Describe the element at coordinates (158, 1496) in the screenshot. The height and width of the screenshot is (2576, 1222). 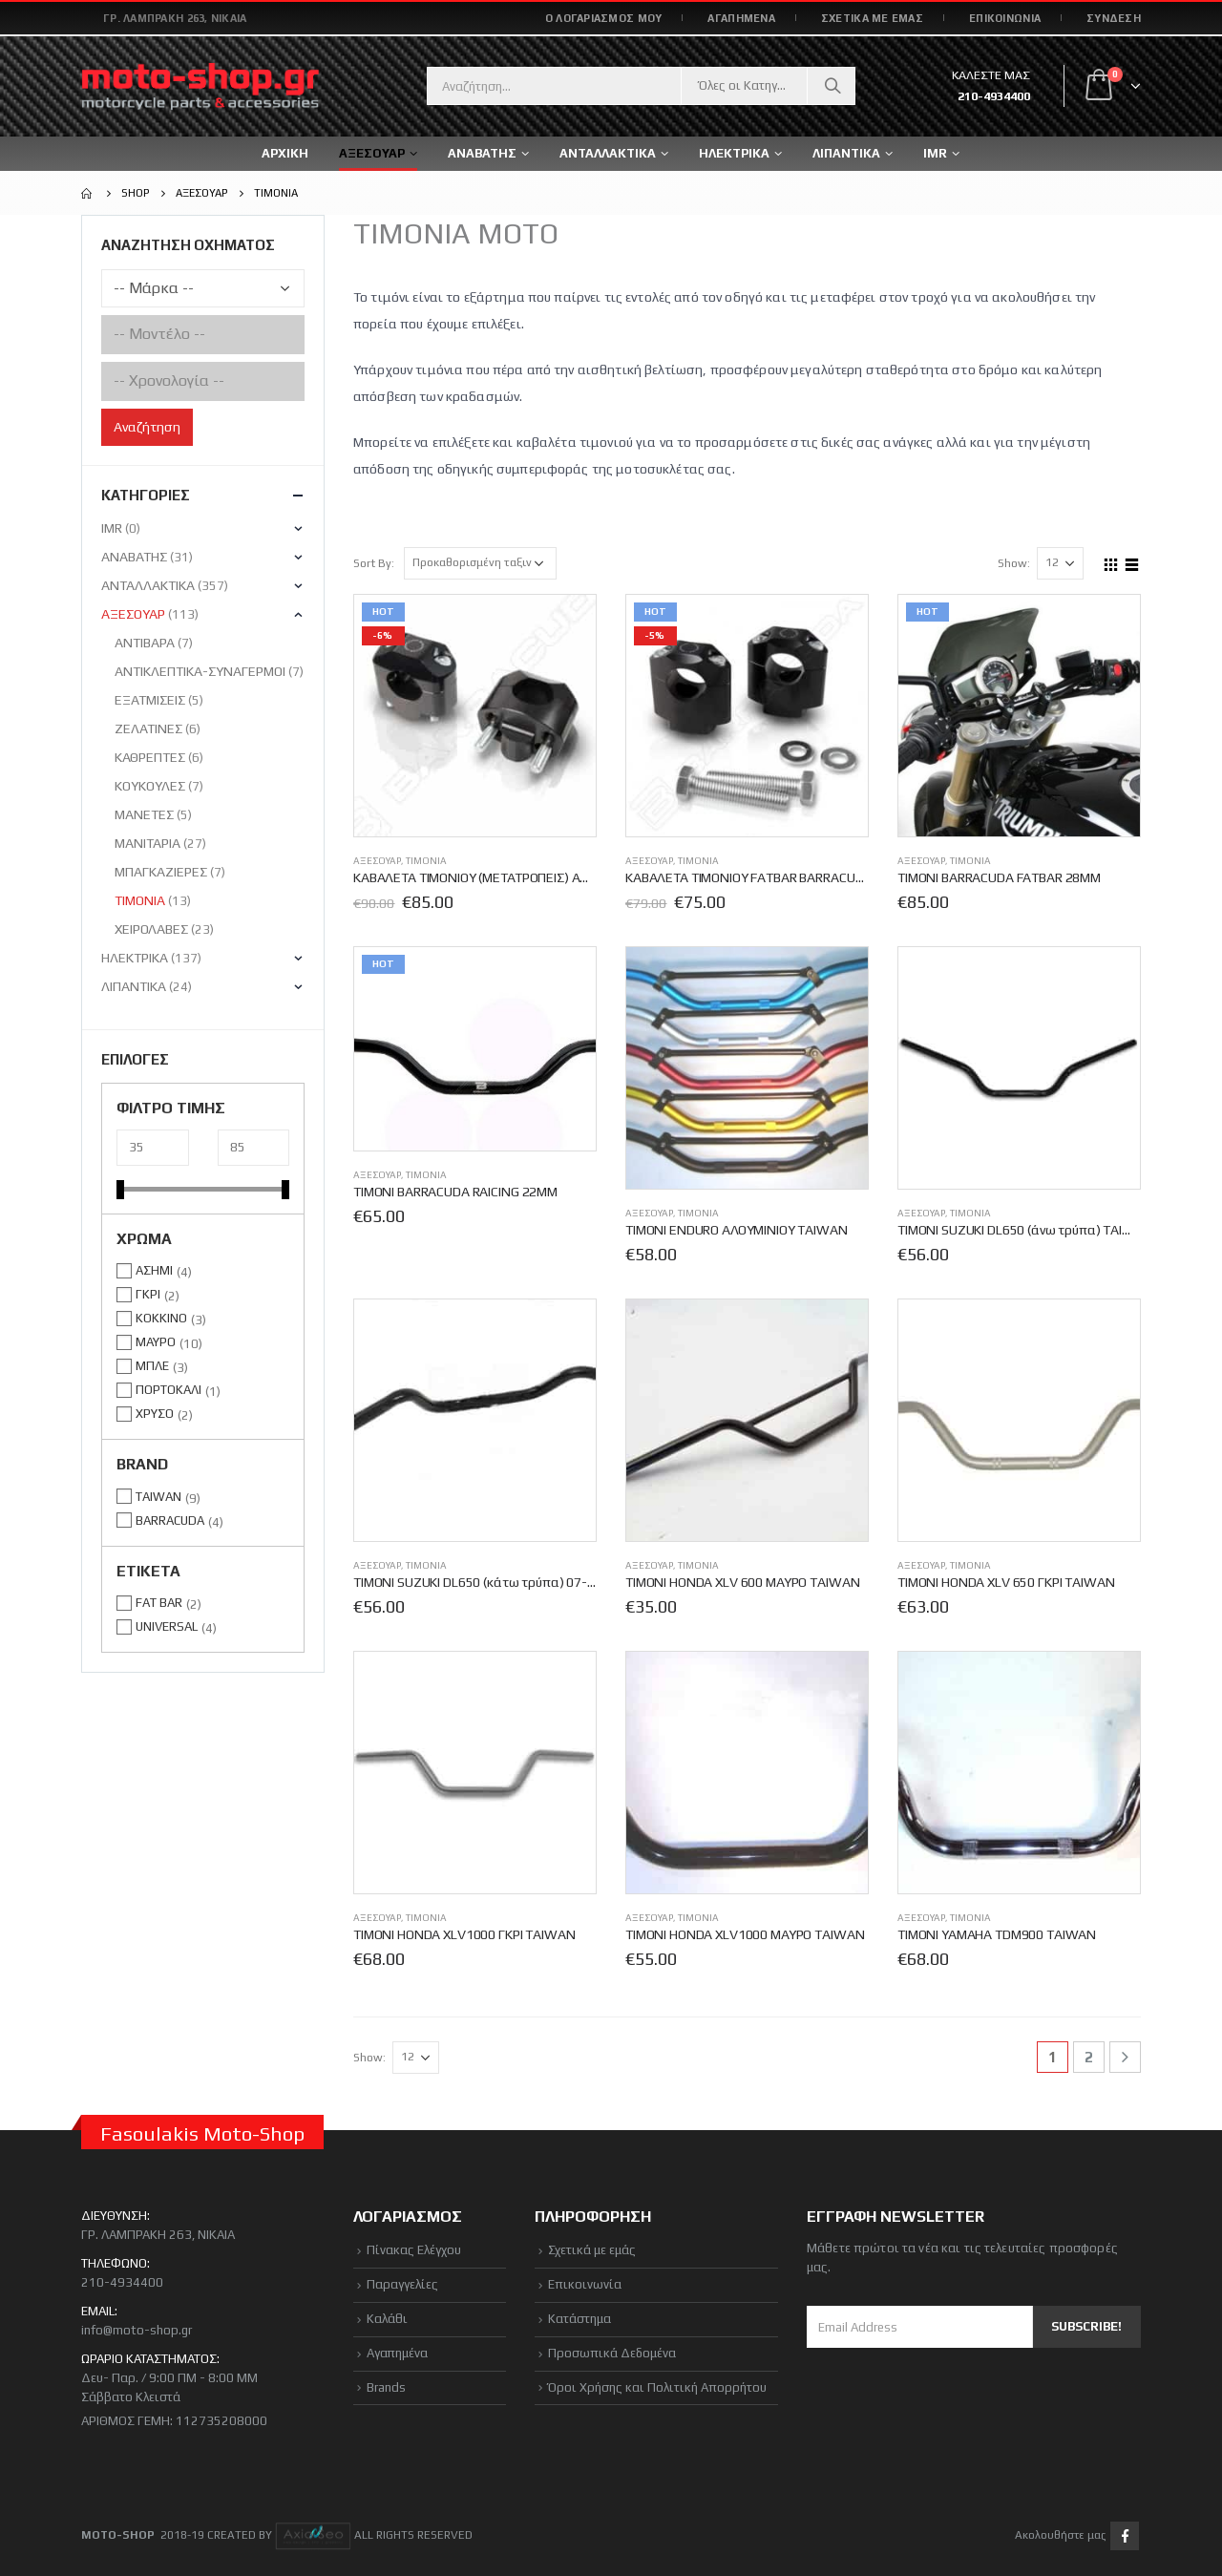
I see `TAIWAN` at that location.